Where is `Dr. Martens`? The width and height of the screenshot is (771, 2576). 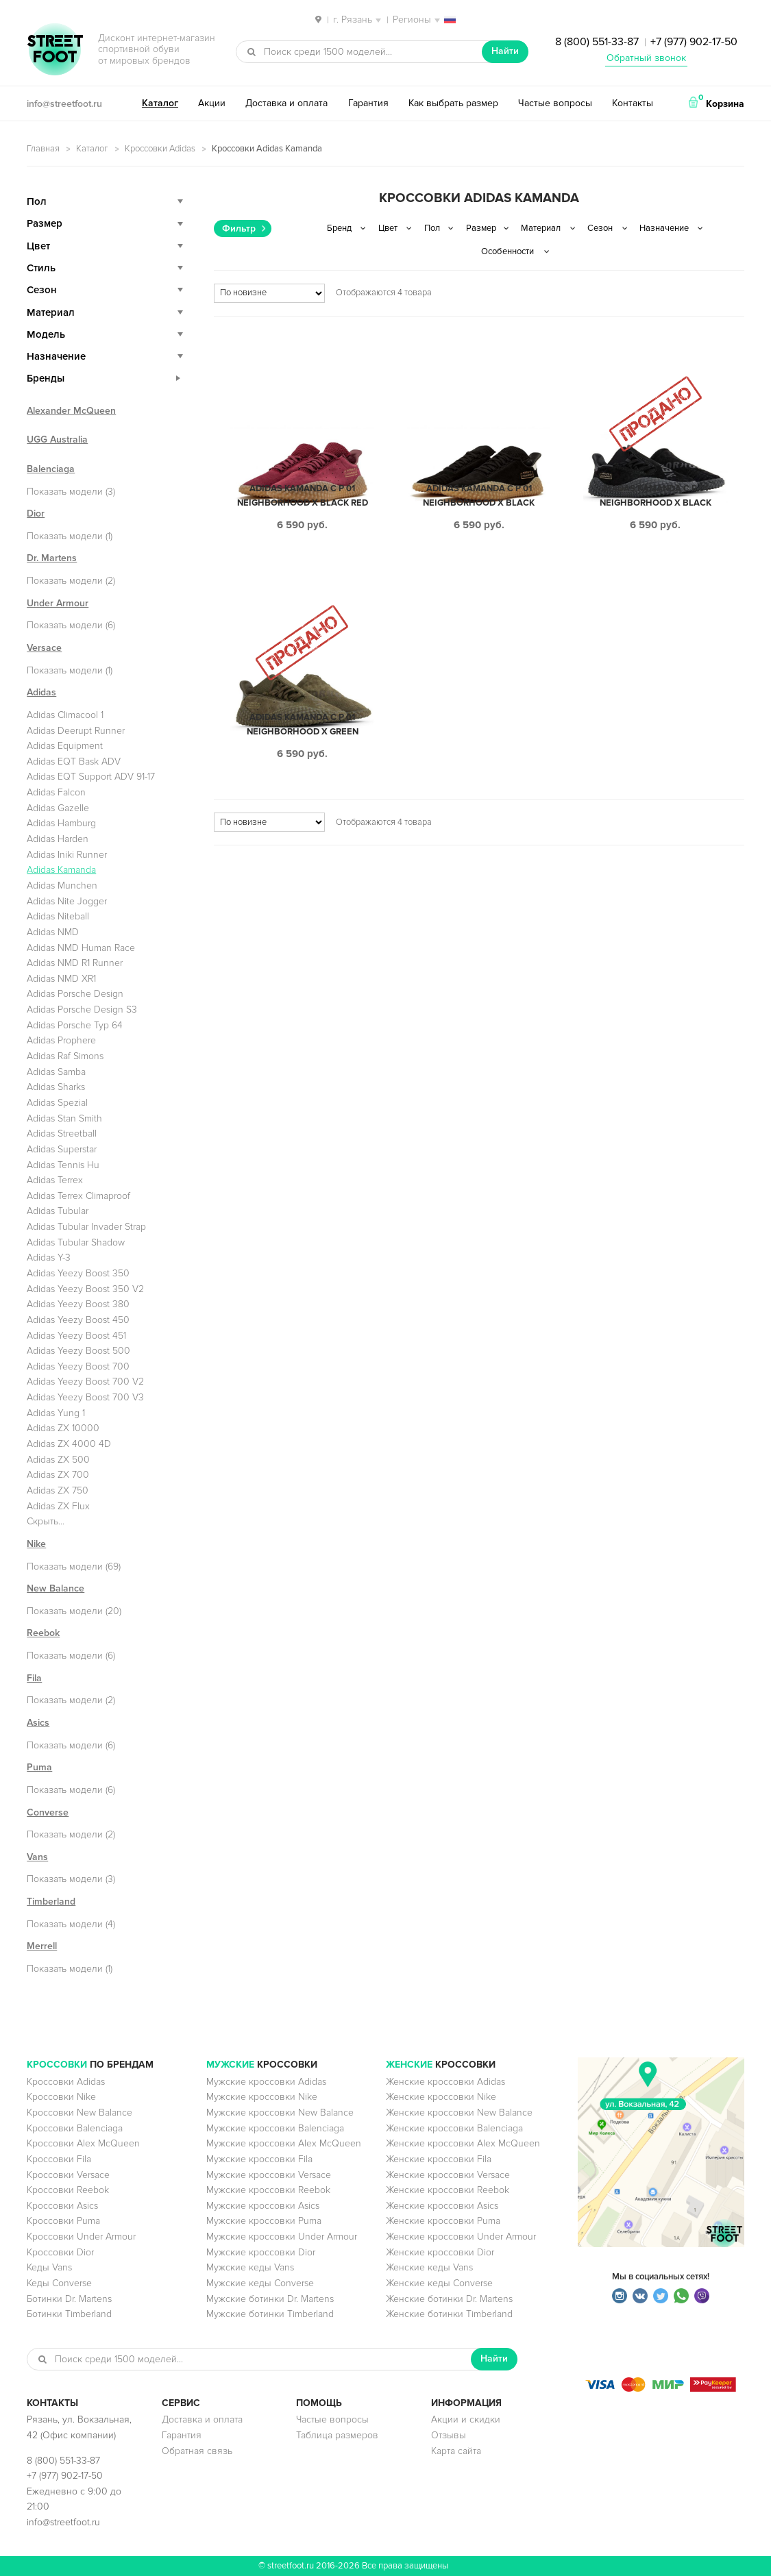
Dr. Martens is located at coordinates (52, 558).